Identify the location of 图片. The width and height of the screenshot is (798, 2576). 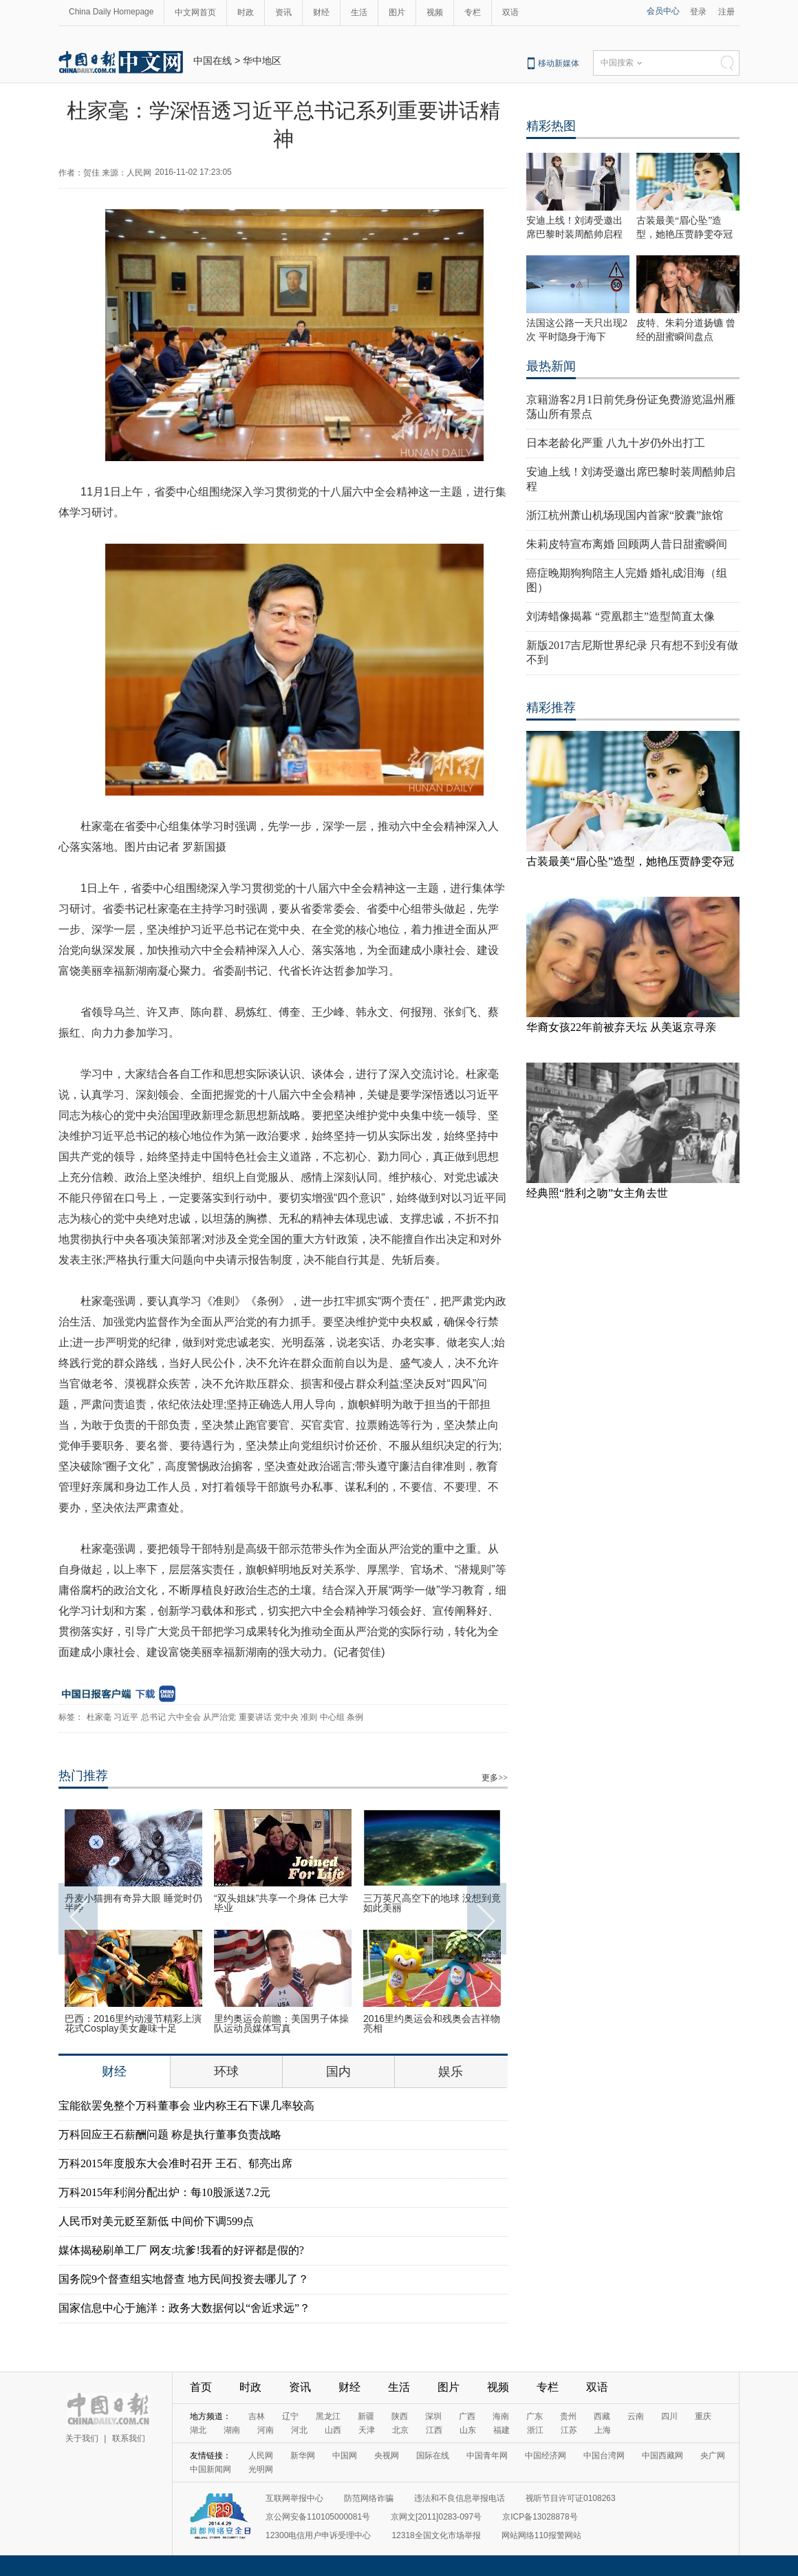
(397, 12).